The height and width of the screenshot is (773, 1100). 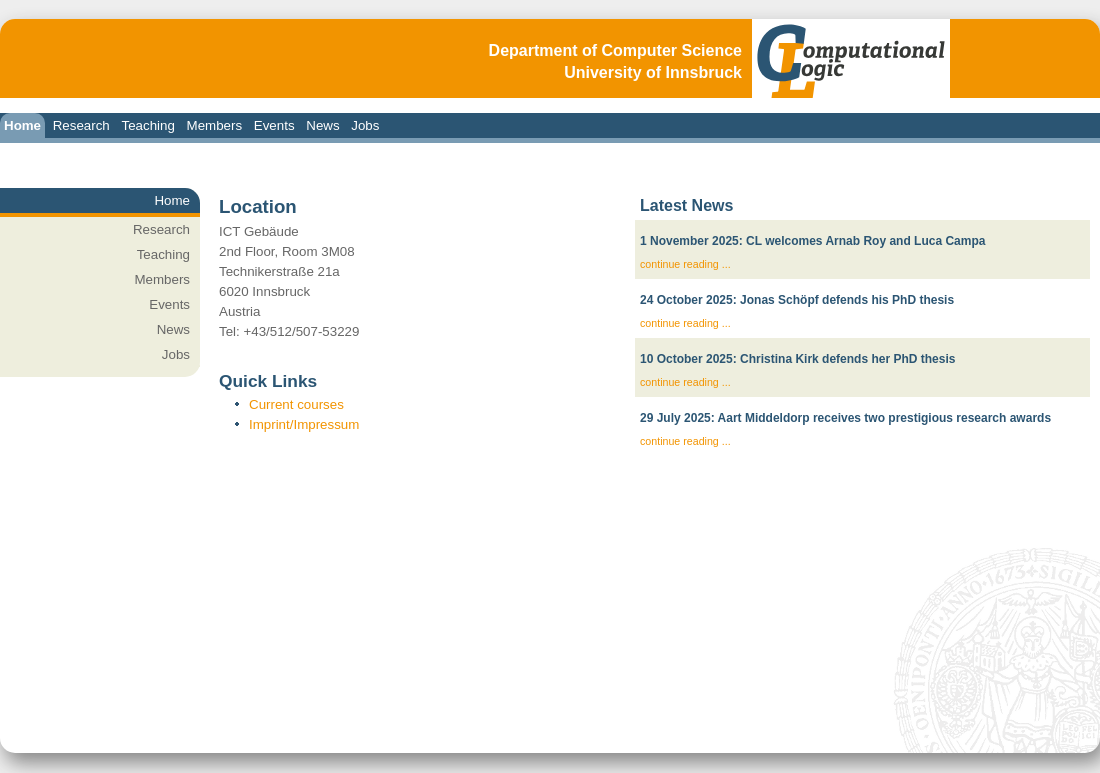 I want to click on Events, so click(x=274, y=125).